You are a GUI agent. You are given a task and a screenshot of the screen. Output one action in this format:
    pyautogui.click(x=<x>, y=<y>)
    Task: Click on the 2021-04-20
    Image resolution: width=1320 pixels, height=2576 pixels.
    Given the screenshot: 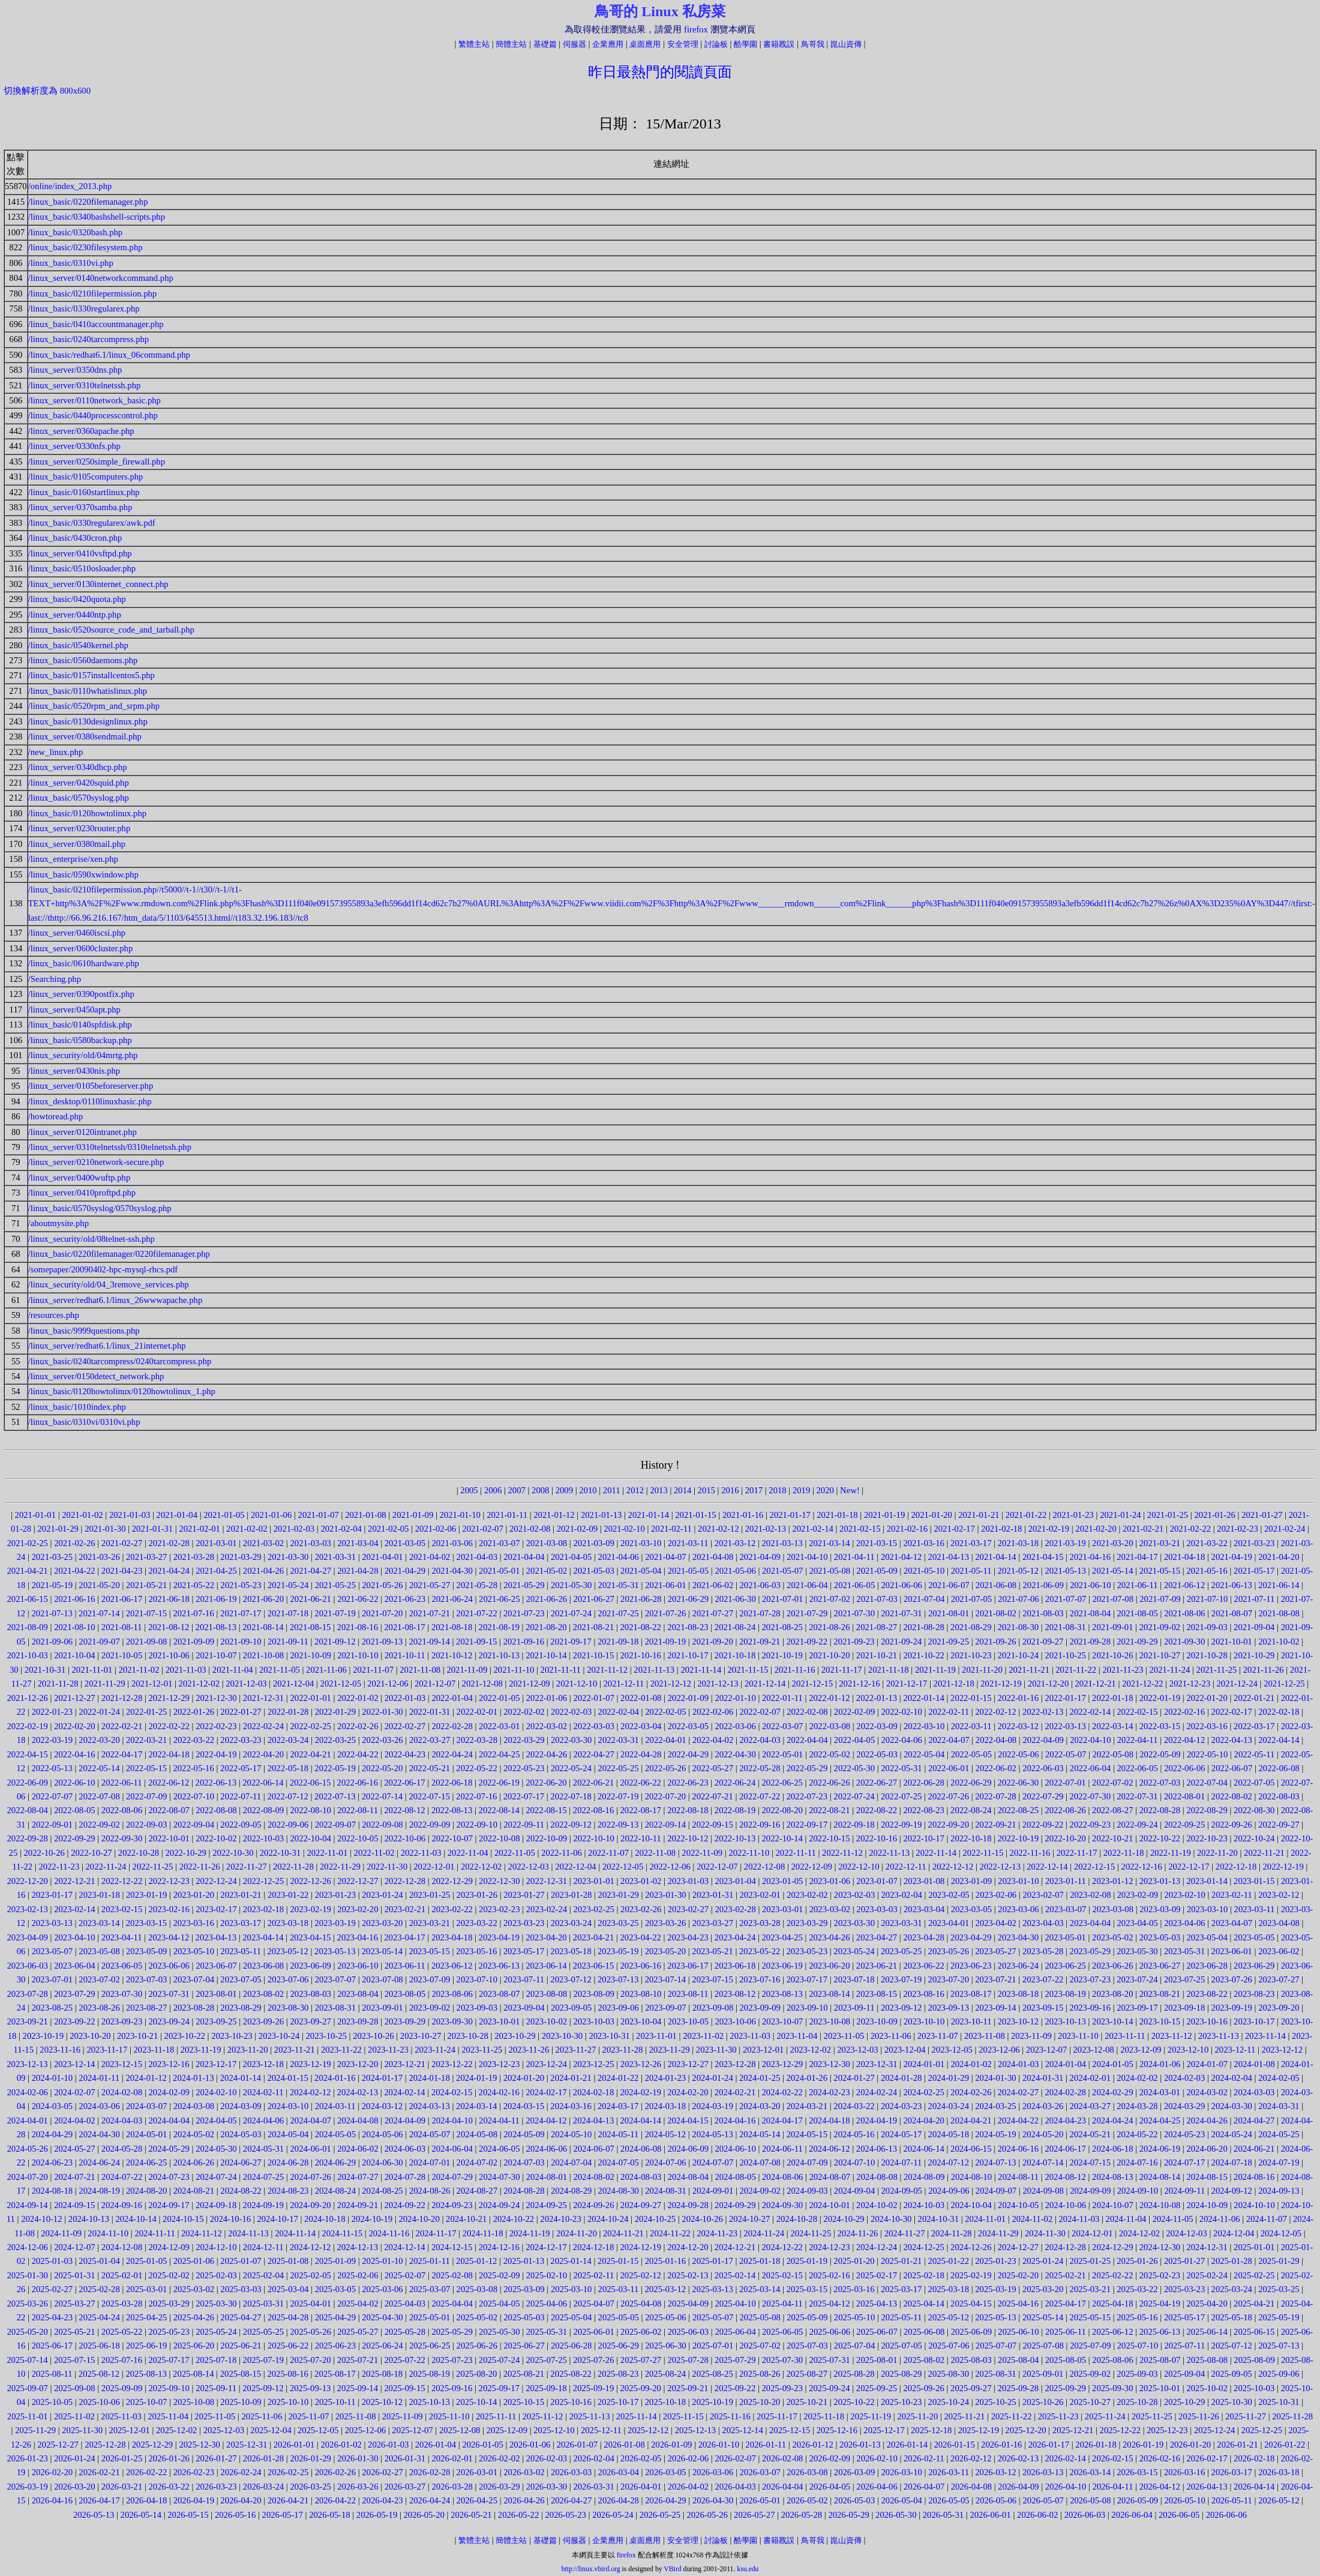 What is the action you would take?
    pyautogui.click(x=1278, y=1557)
    